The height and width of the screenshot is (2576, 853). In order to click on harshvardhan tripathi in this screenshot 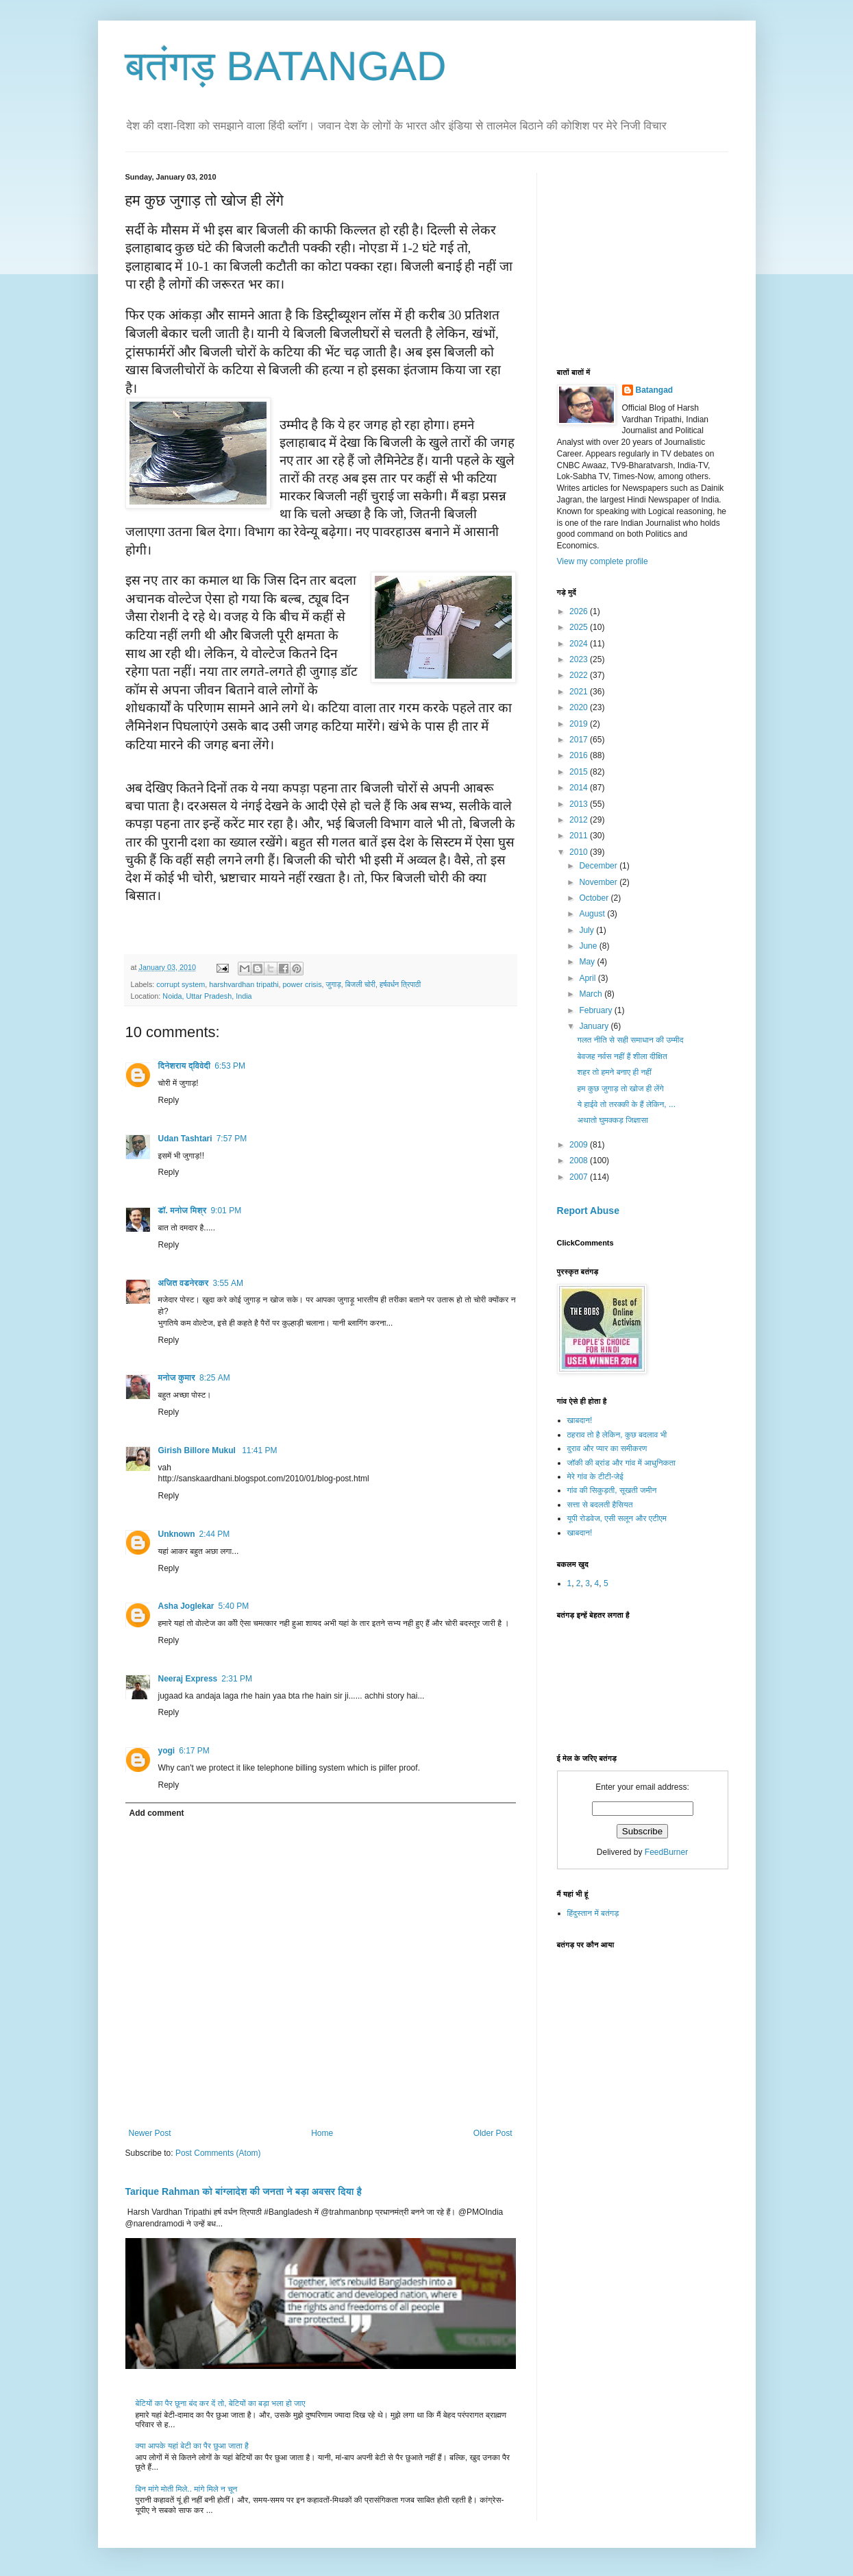, I will do `click(243, 984)`.